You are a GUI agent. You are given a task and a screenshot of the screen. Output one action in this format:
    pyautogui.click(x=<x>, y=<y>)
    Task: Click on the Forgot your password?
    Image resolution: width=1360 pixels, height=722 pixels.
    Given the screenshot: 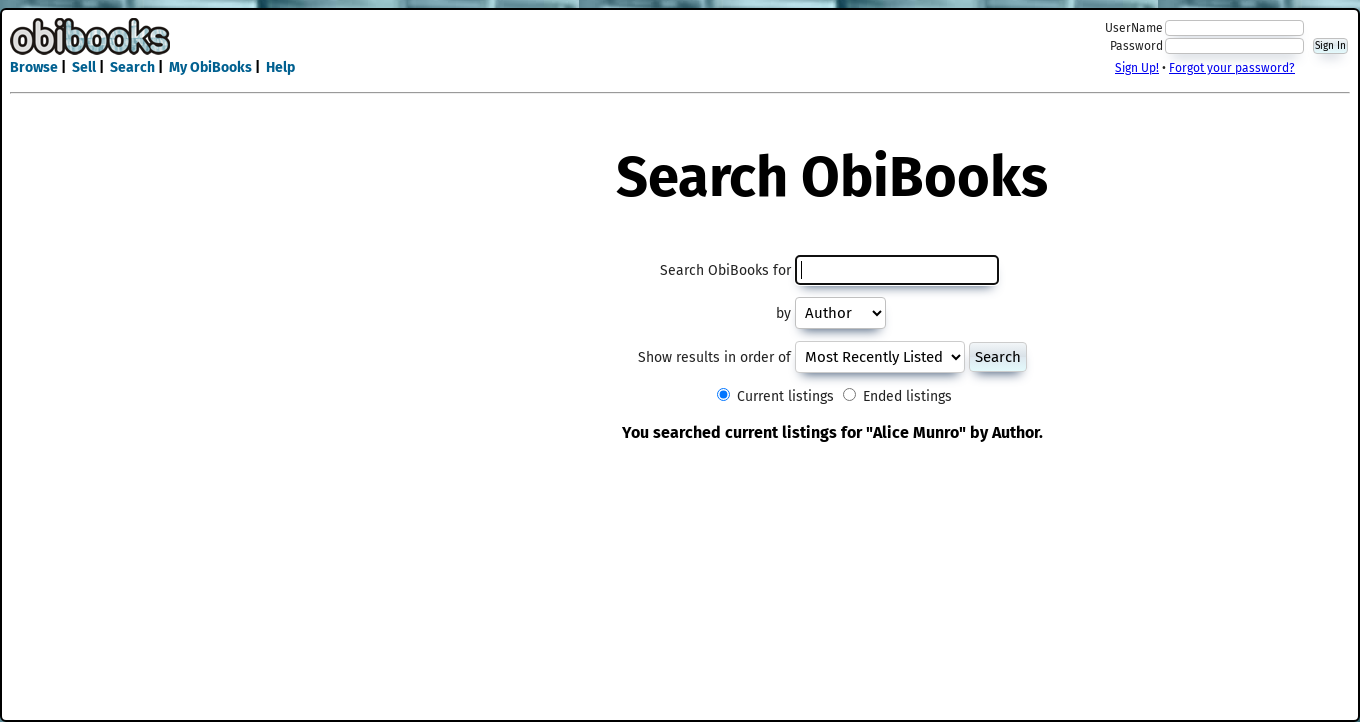 What is the action you would take?
    pyautogui.click(x=1232, y=68)
    